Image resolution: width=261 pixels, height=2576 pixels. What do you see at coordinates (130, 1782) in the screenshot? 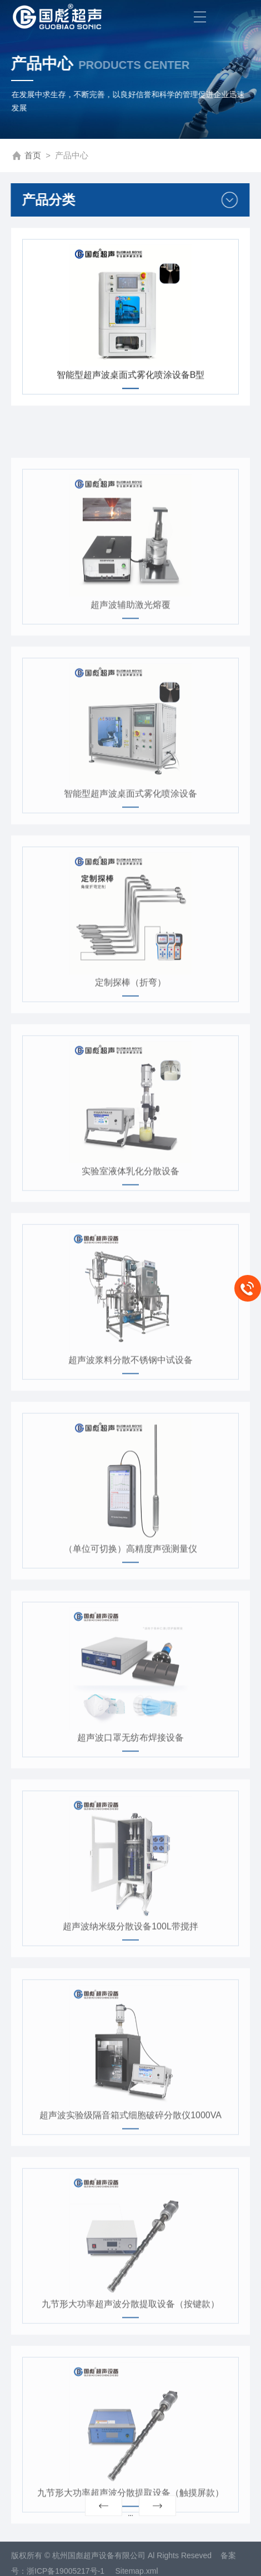
I see `超声波口罩无纺布焊接设备` at bounding box center [130, 1782].